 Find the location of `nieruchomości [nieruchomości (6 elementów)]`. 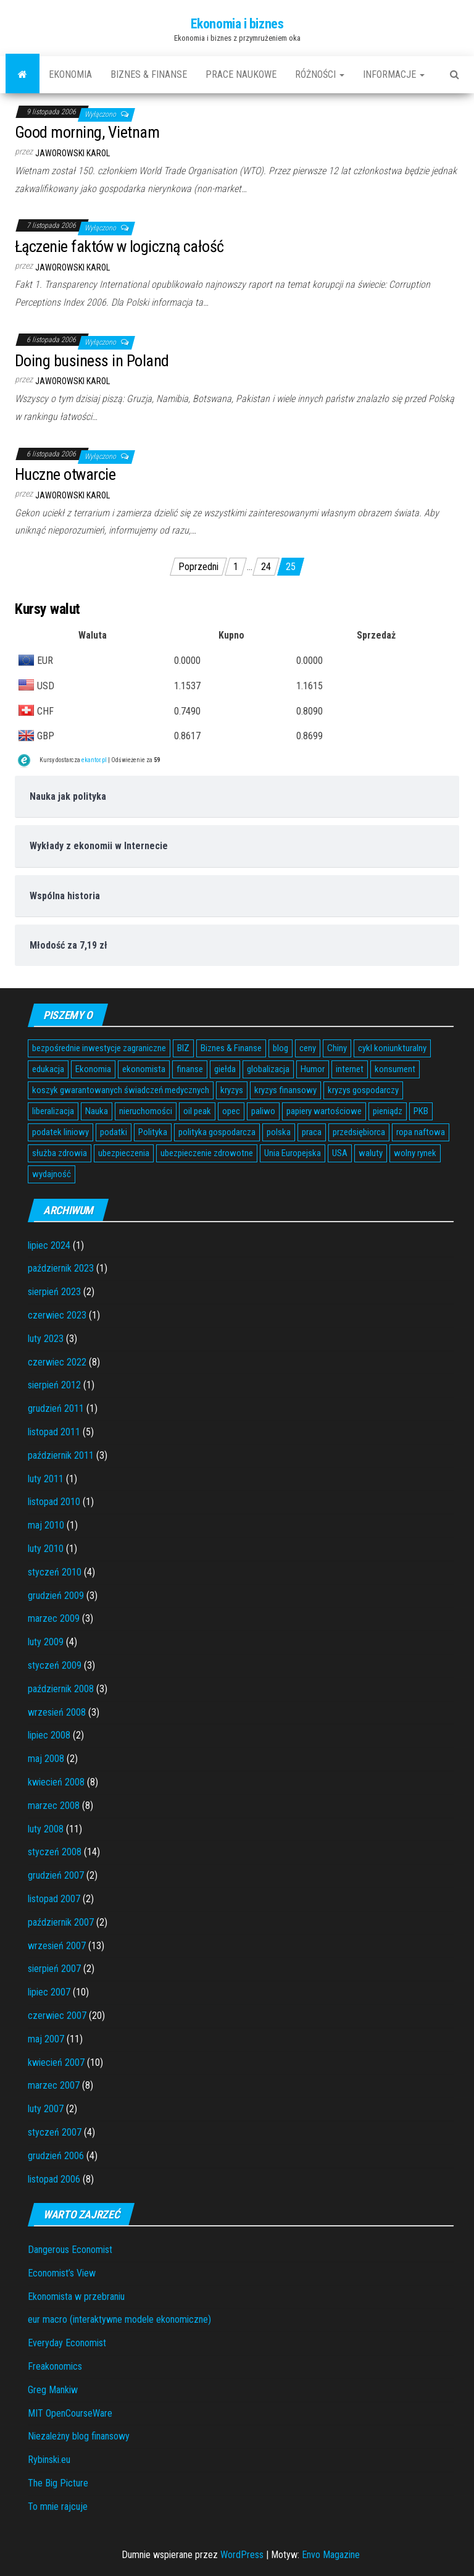

nieruchomości [nieruchomości (6 elementów)] is located at coordinates (145, 1111).